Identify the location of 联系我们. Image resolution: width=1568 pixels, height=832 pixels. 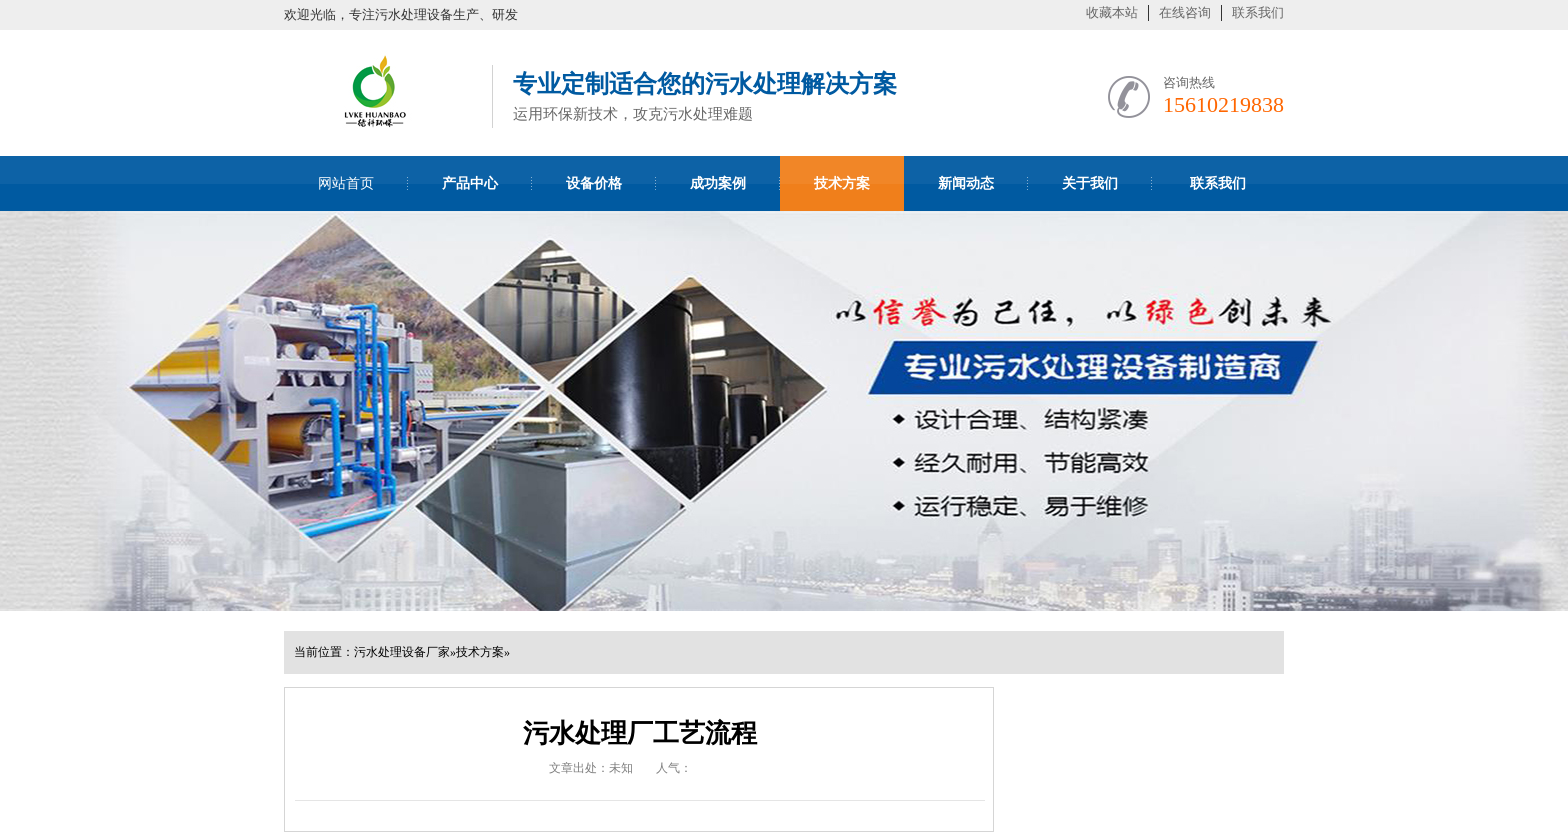
(1258, 12).